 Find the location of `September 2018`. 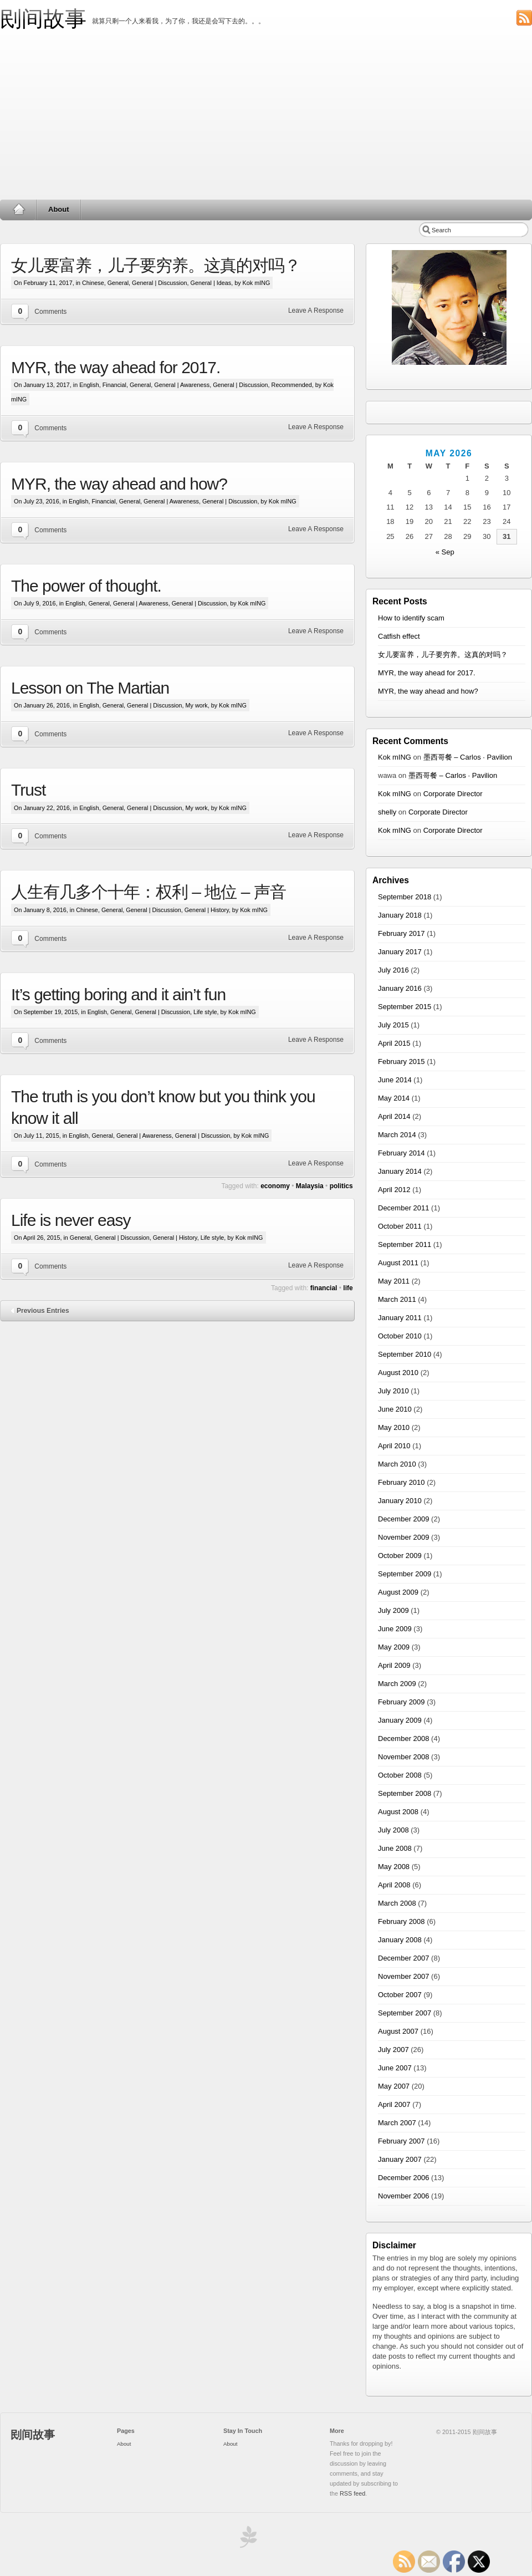

September 2018 is located at coordinates (404, 897).